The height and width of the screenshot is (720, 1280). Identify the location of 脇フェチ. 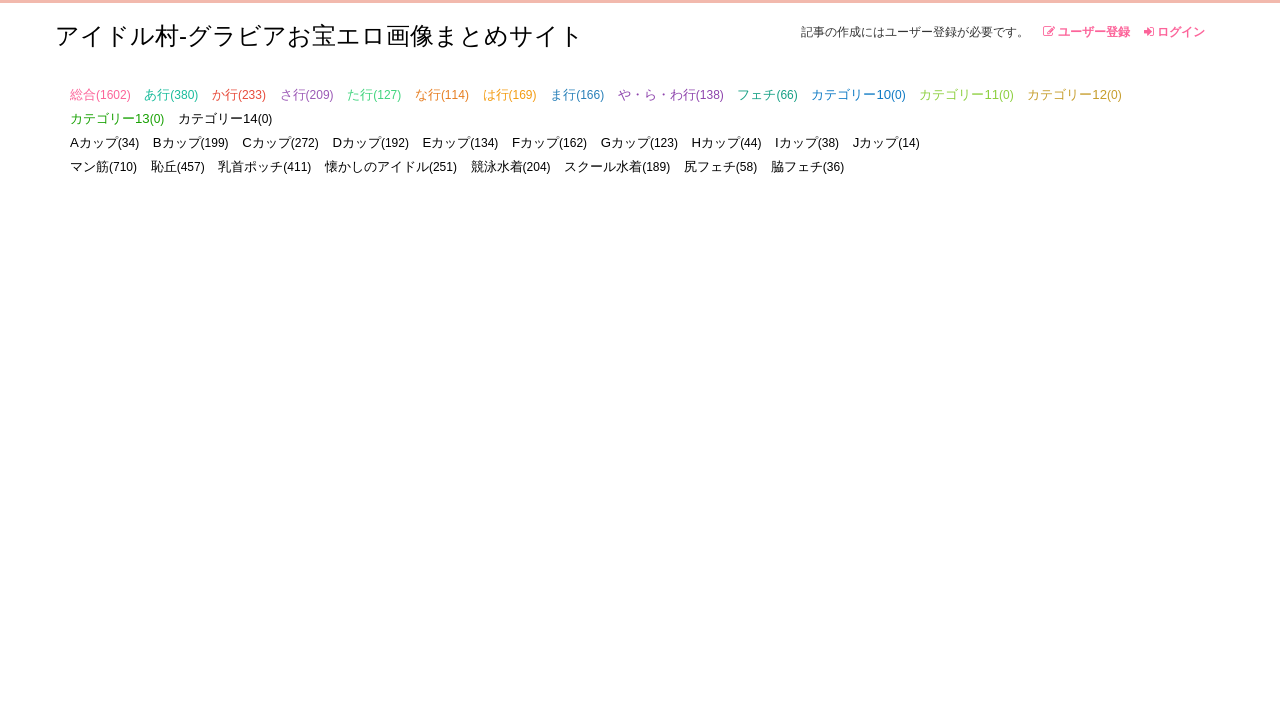
(807, 166).